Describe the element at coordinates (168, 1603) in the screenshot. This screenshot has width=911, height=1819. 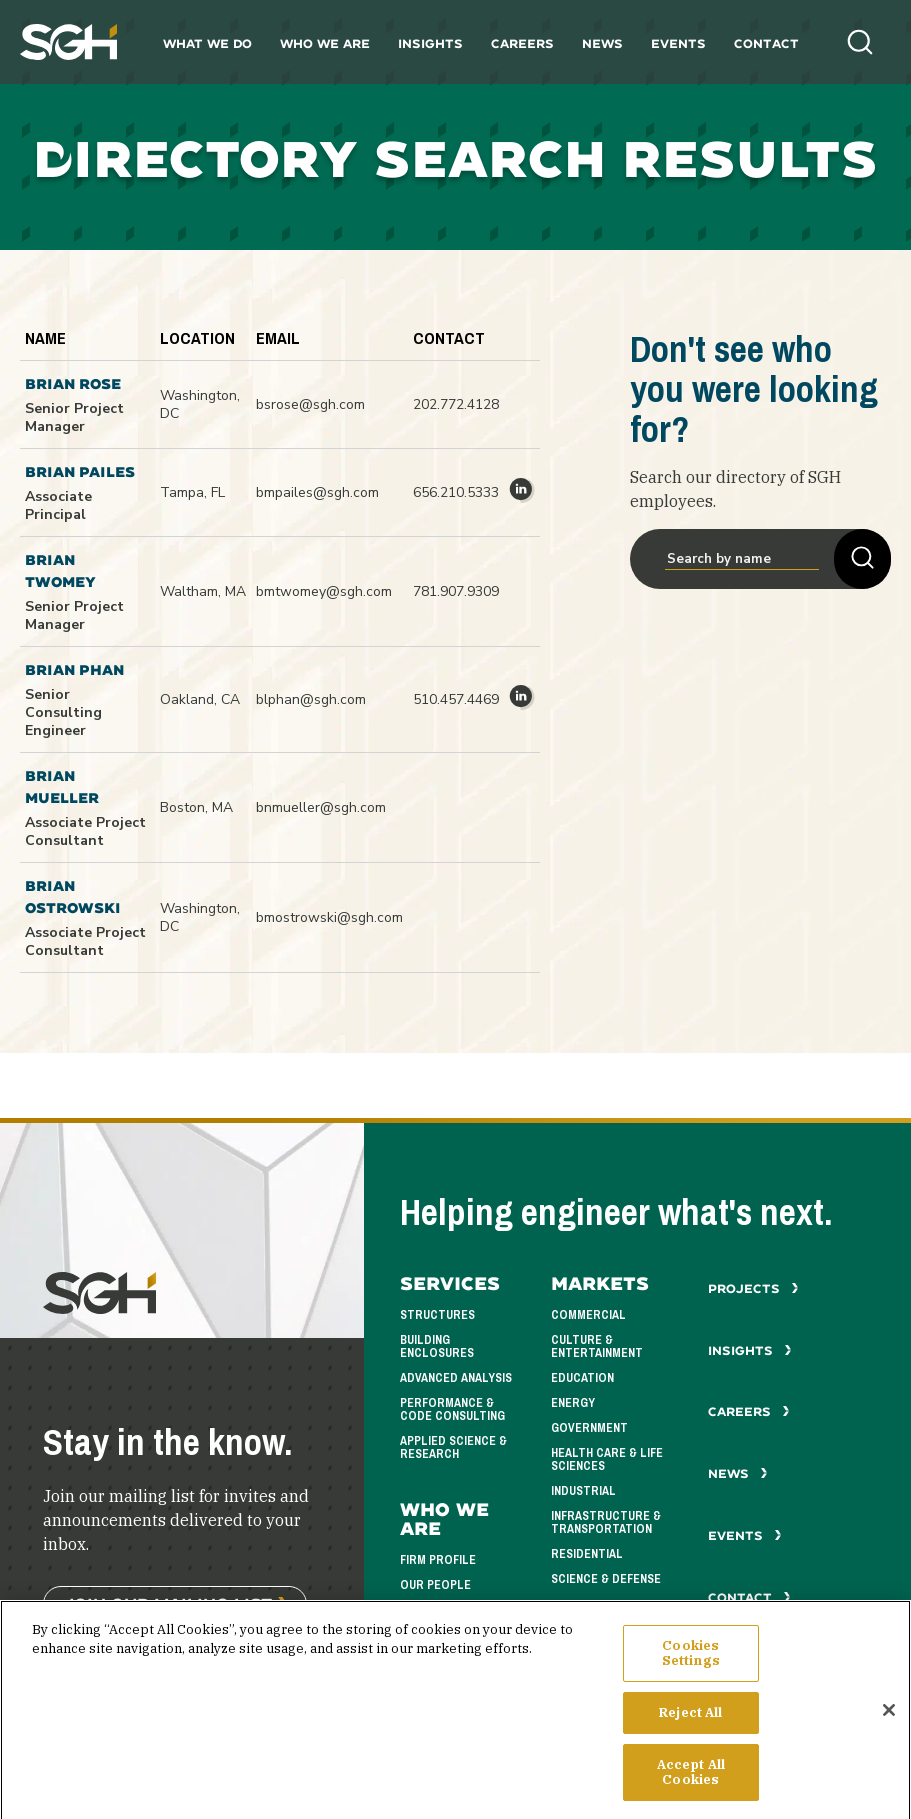
I see `Join Our Mailing List` at that location.